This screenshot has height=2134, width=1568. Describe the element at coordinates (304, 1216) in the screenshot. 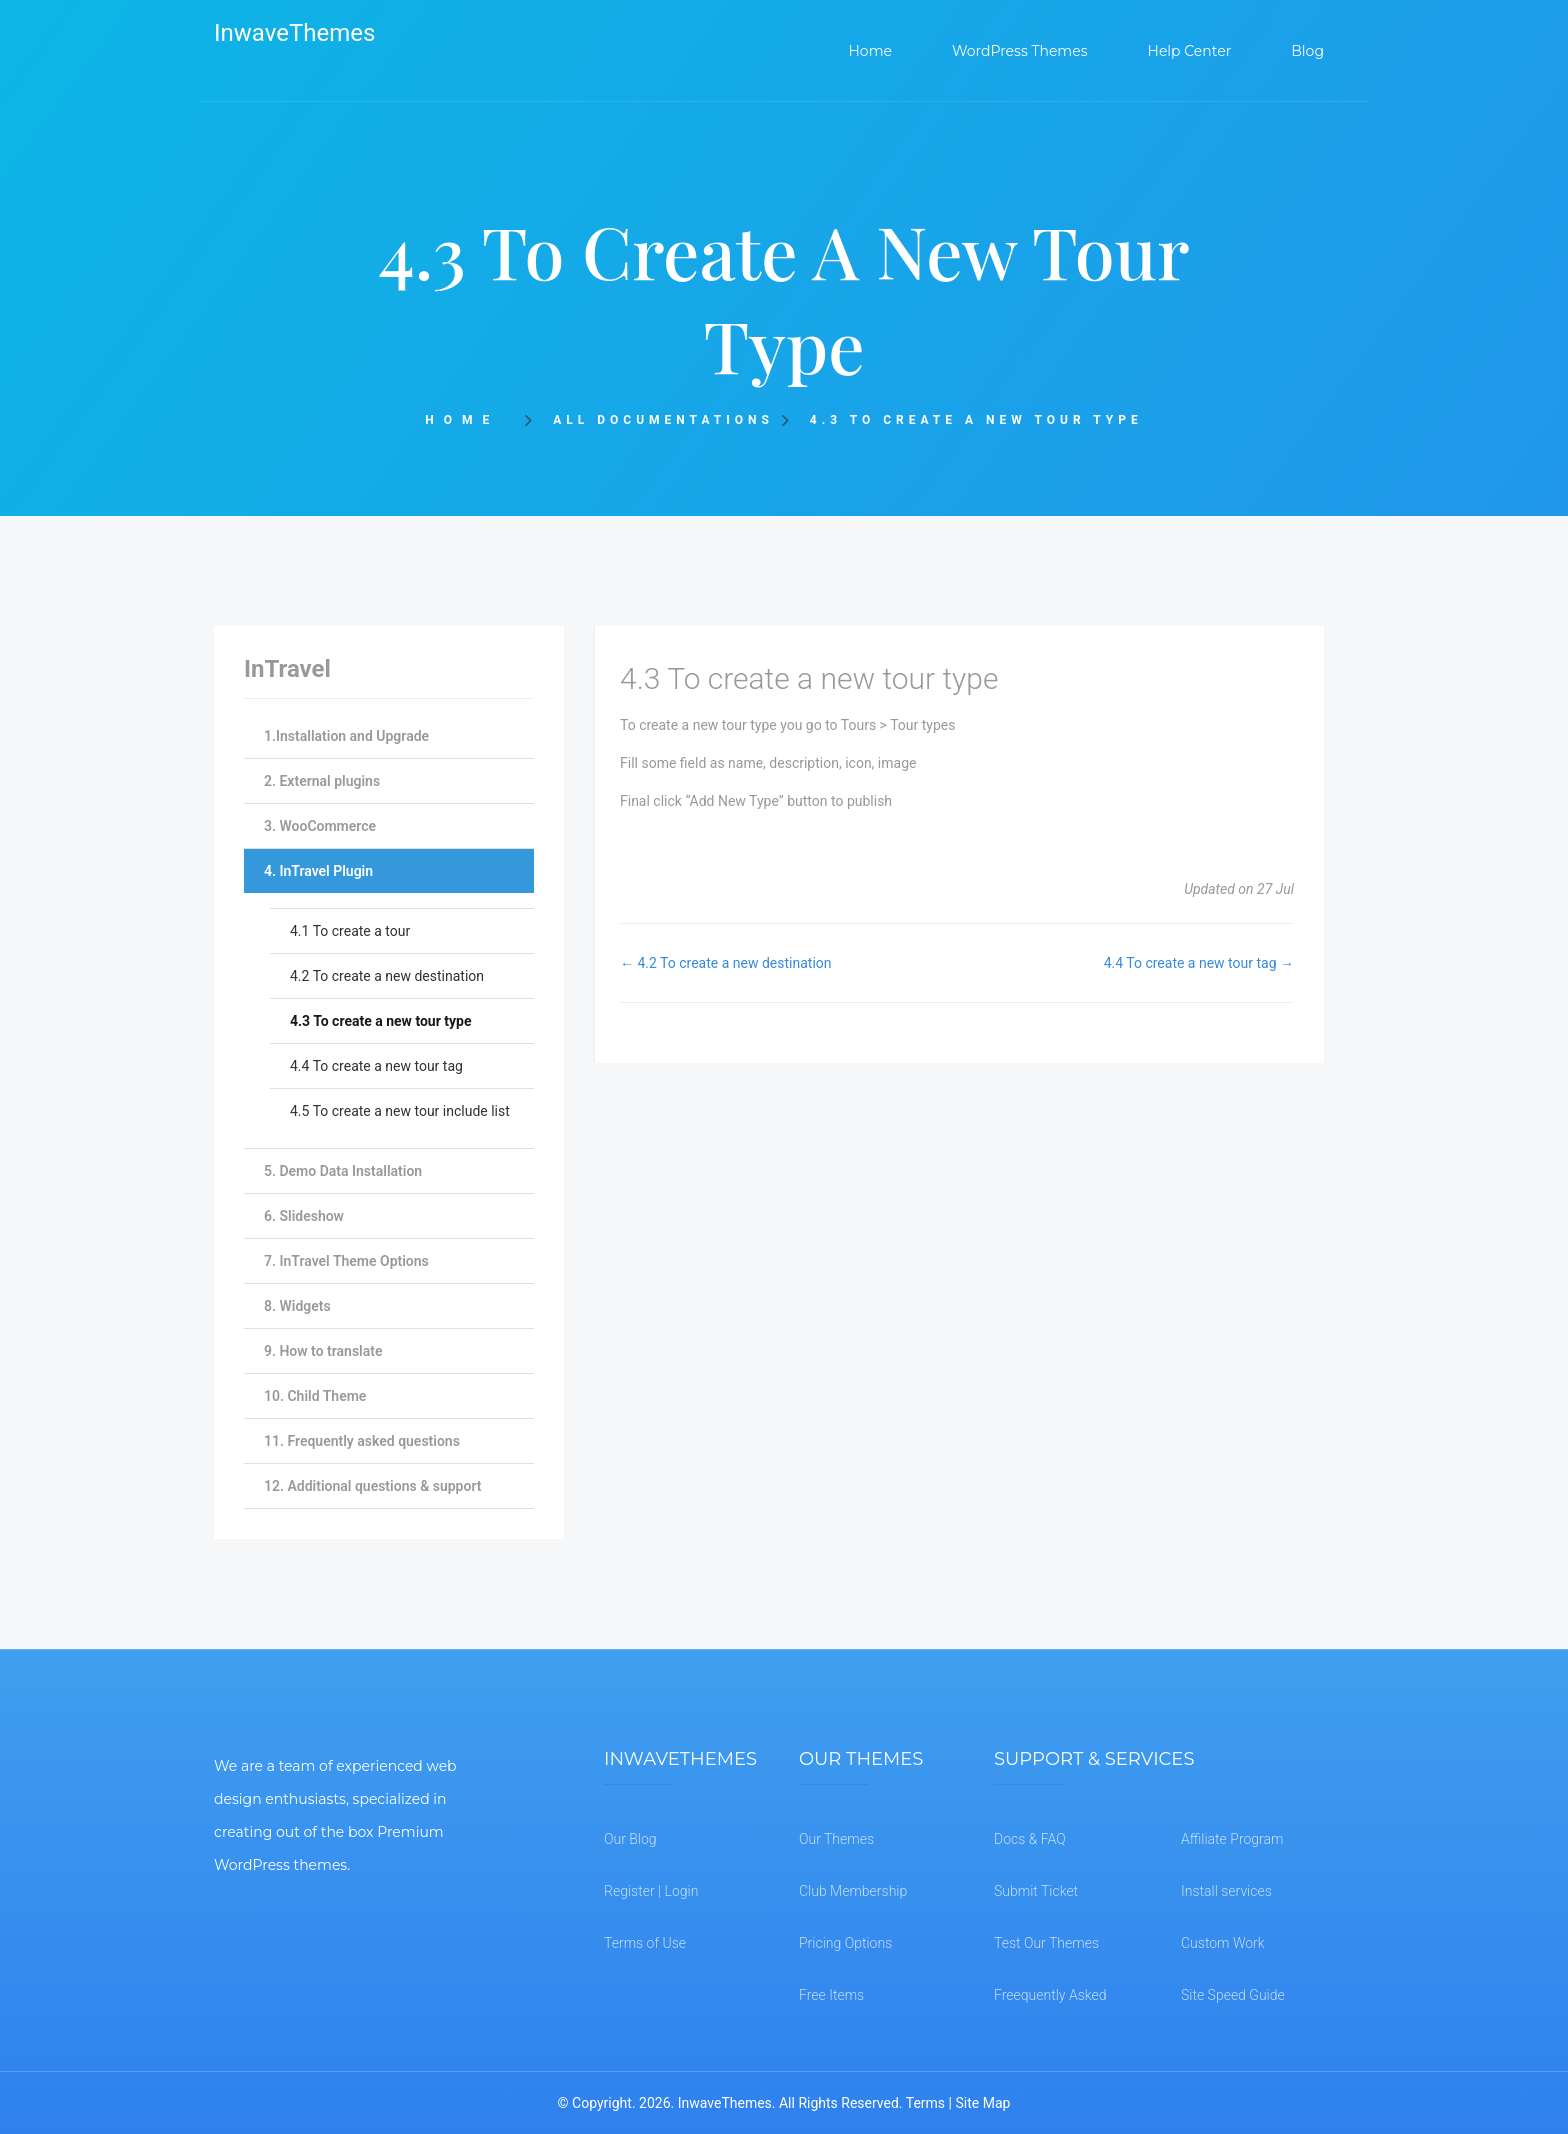

I see `6. Slideshow` at that location.